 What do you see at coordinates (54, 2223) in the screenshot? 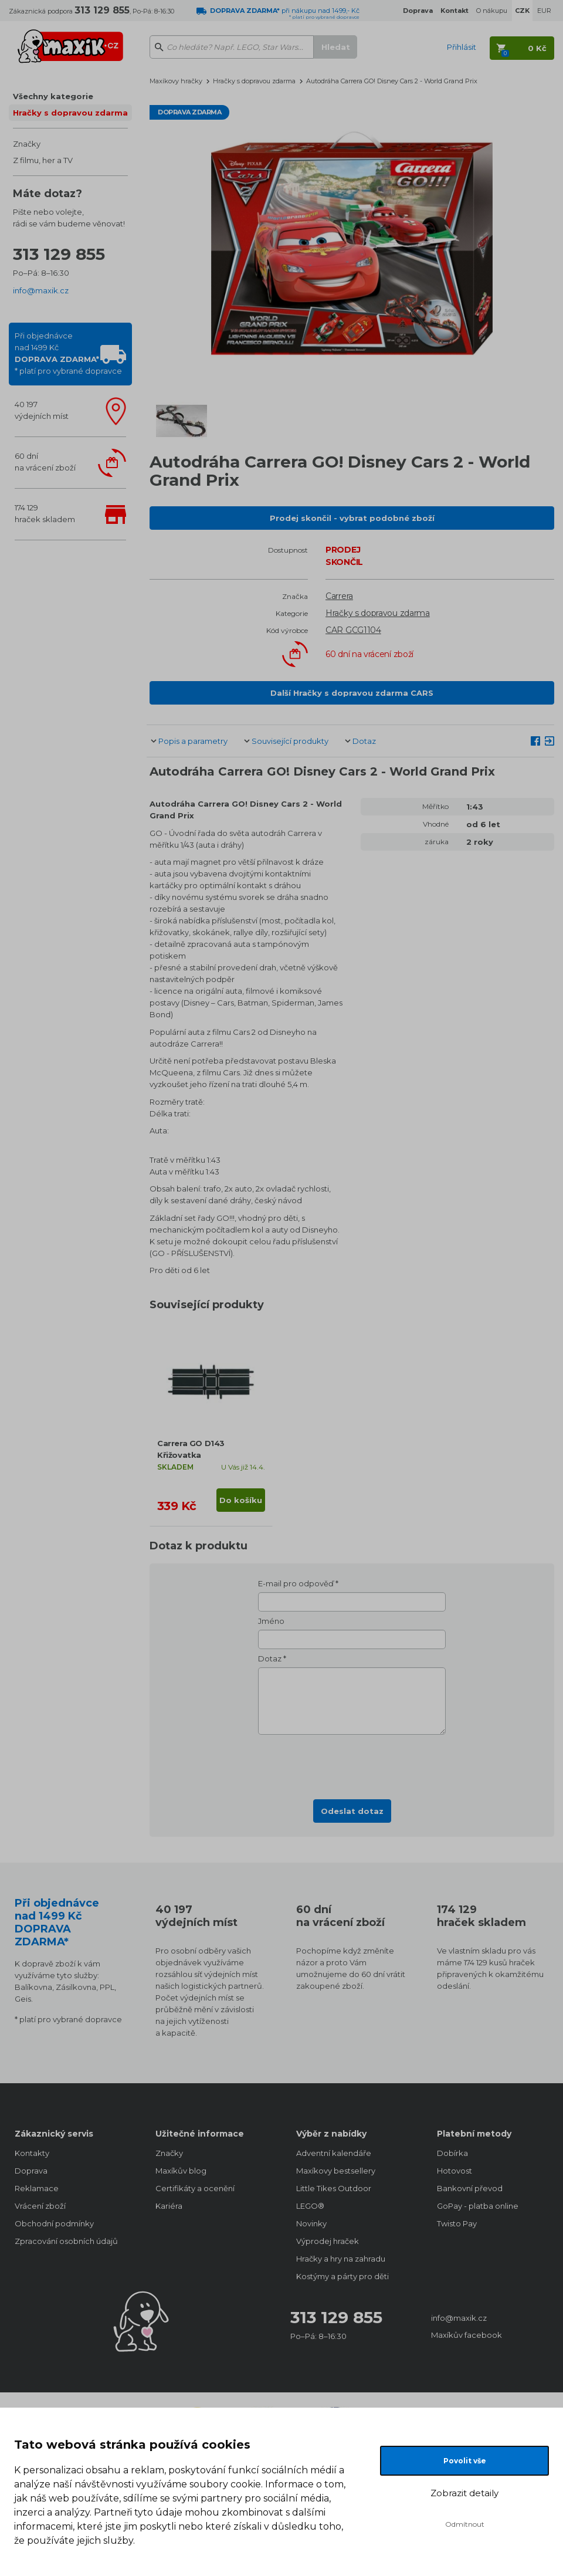
I see `Obchodní podmínky` at bounding box center [54, 2223].